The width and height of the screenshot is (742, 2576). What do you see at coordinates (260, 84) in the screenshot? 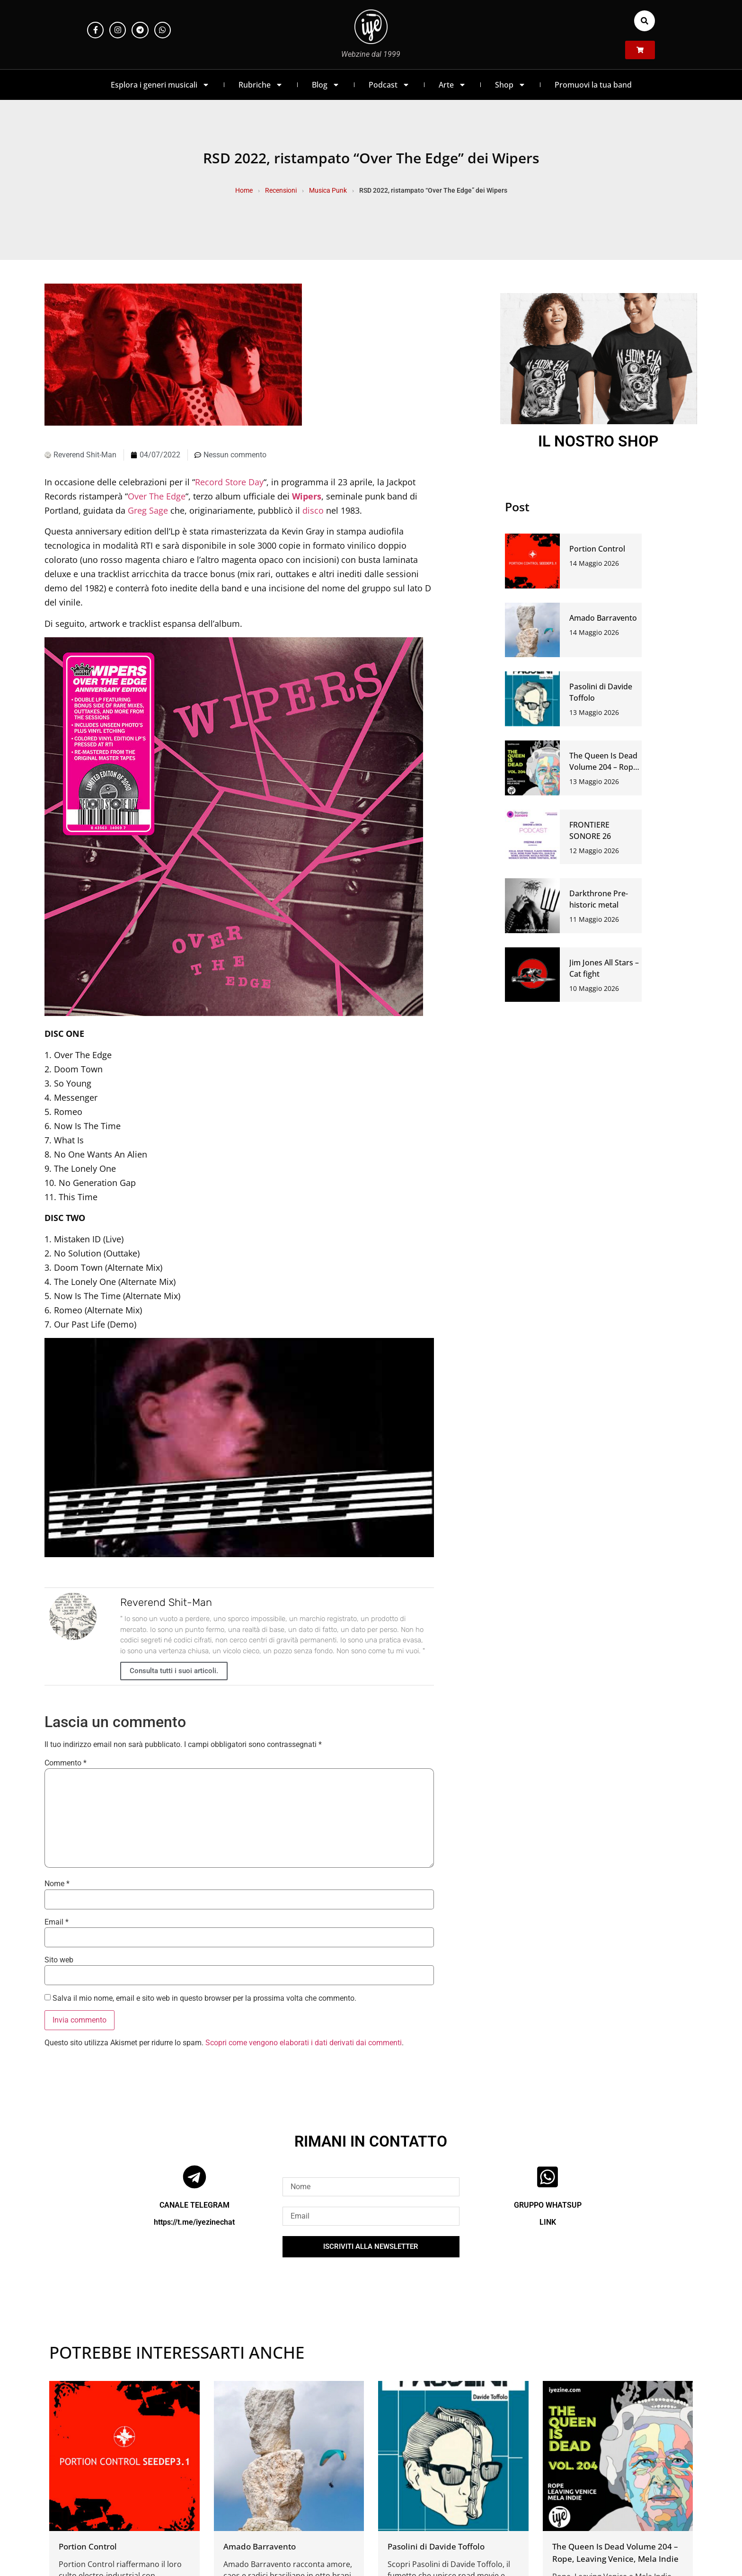
I see `Rubriche` at bounding box center [260, 84].